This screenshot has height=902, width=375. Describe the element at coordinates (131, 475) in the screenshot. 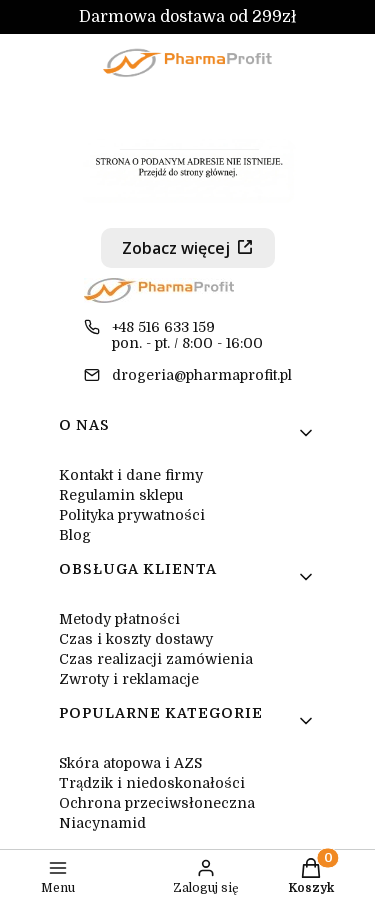

I see `Kontakt i dane firmy` at that location.